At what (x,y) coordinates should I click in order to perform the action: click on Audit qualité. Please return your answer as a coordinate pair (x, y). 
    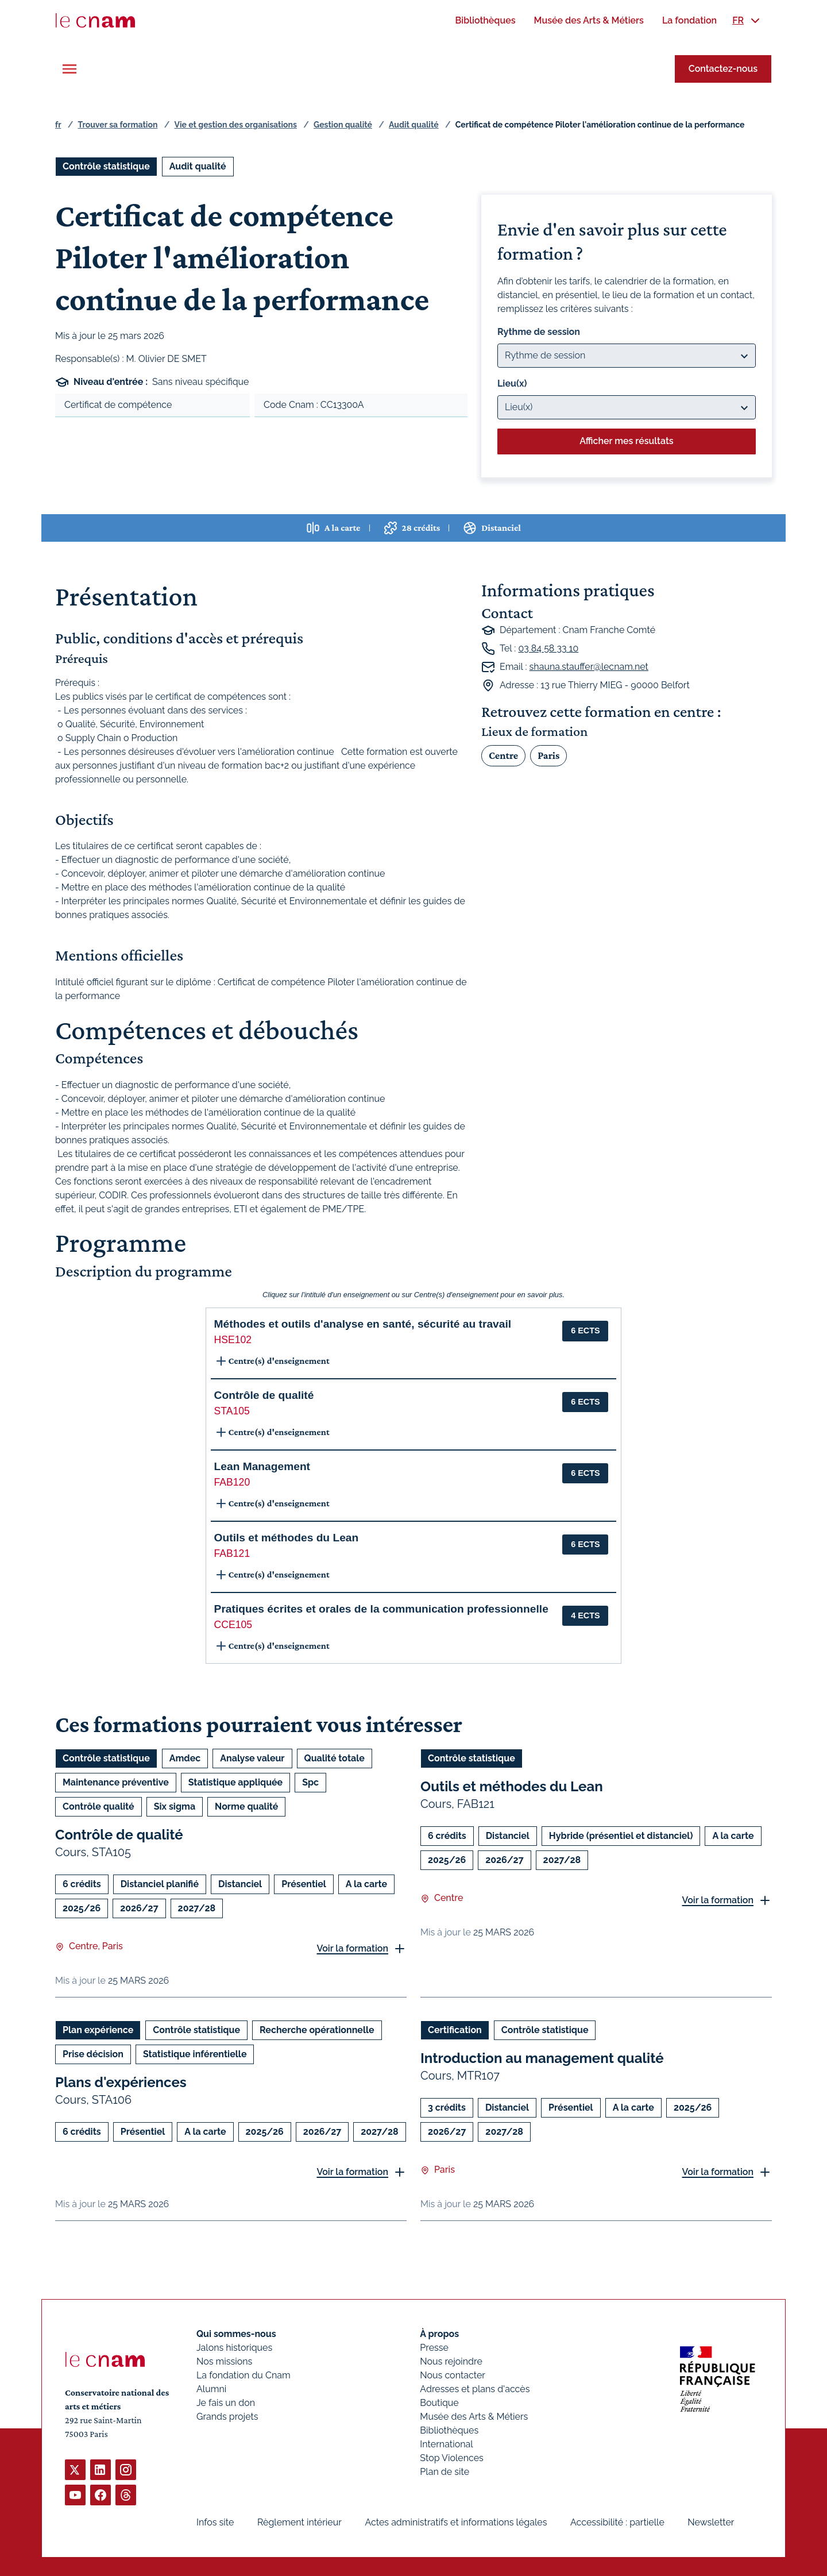
    Looking at the image, I should click on (414, 124).